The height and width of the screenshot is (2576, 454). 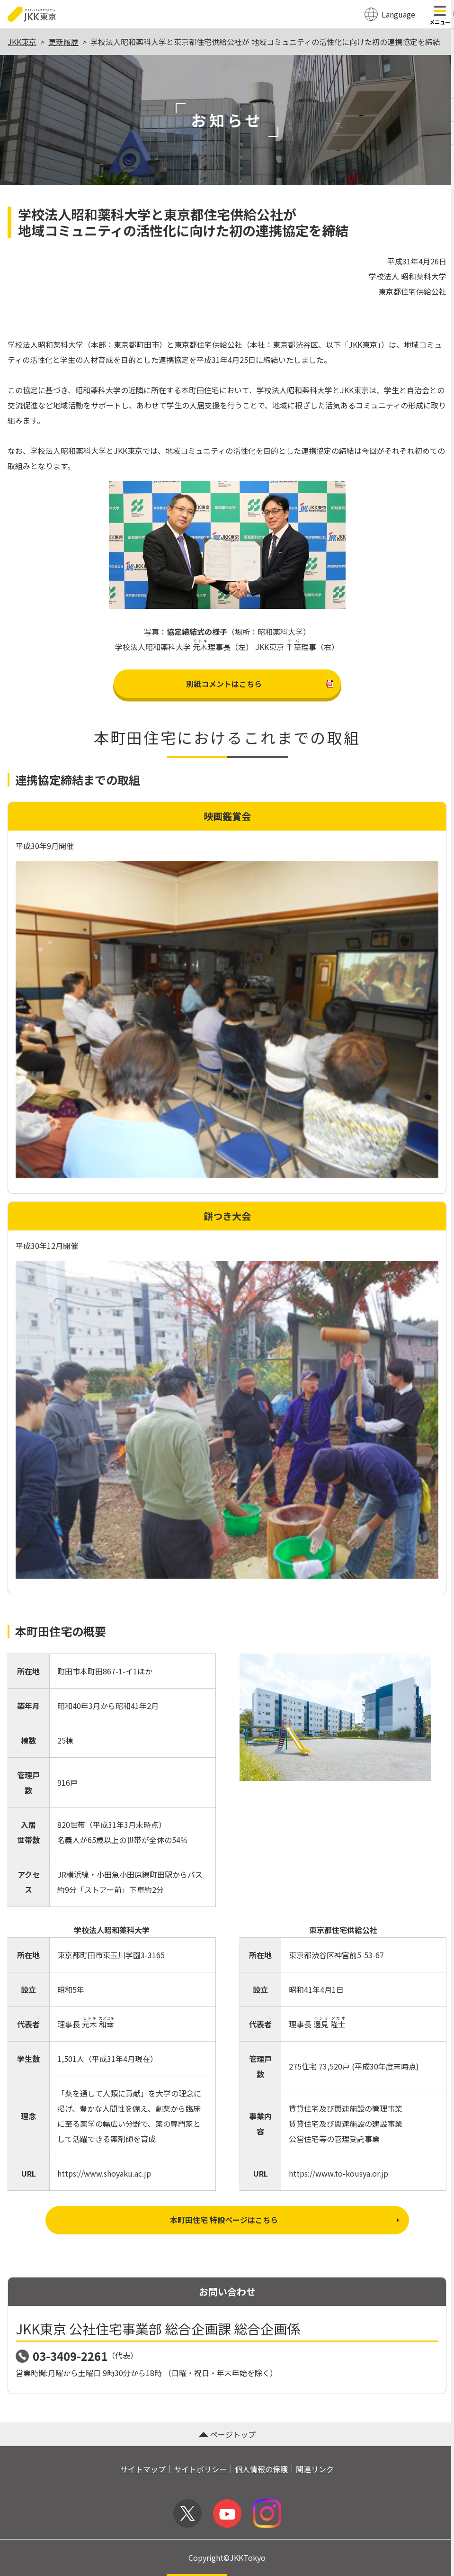 What do you see at coordinates (143, 2469) in the screenshot?
I see `サイトマップ` at bounding box center [143, 2469].